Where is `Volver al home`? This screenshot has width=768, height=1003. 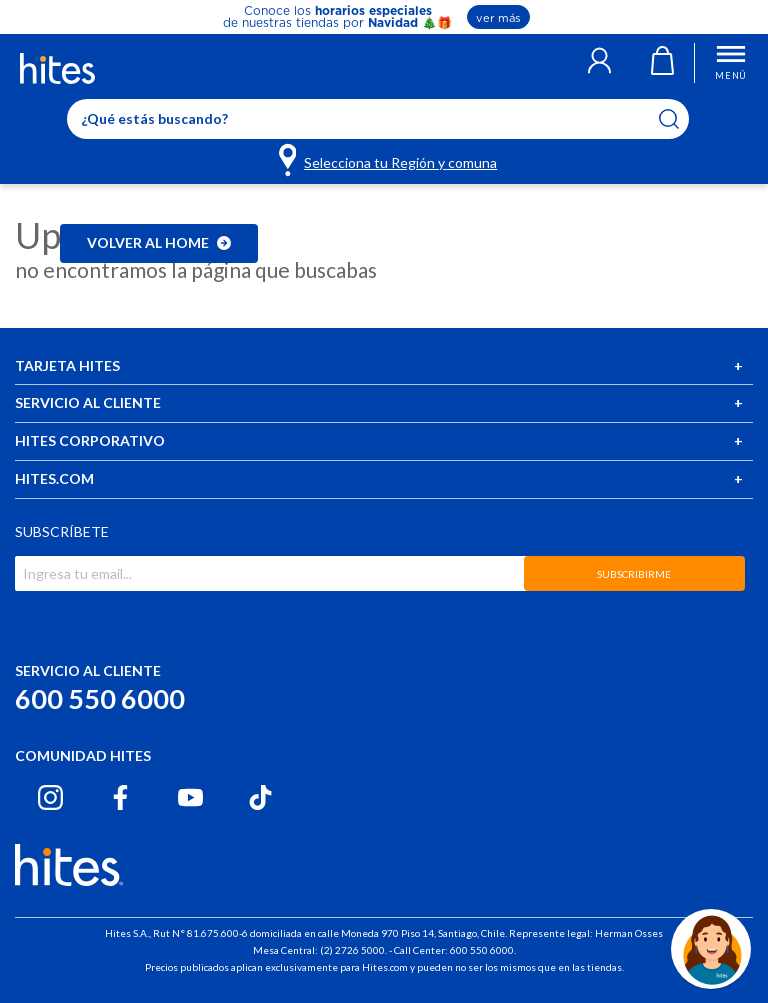
Volver al home is located at coordinates (159, 242).